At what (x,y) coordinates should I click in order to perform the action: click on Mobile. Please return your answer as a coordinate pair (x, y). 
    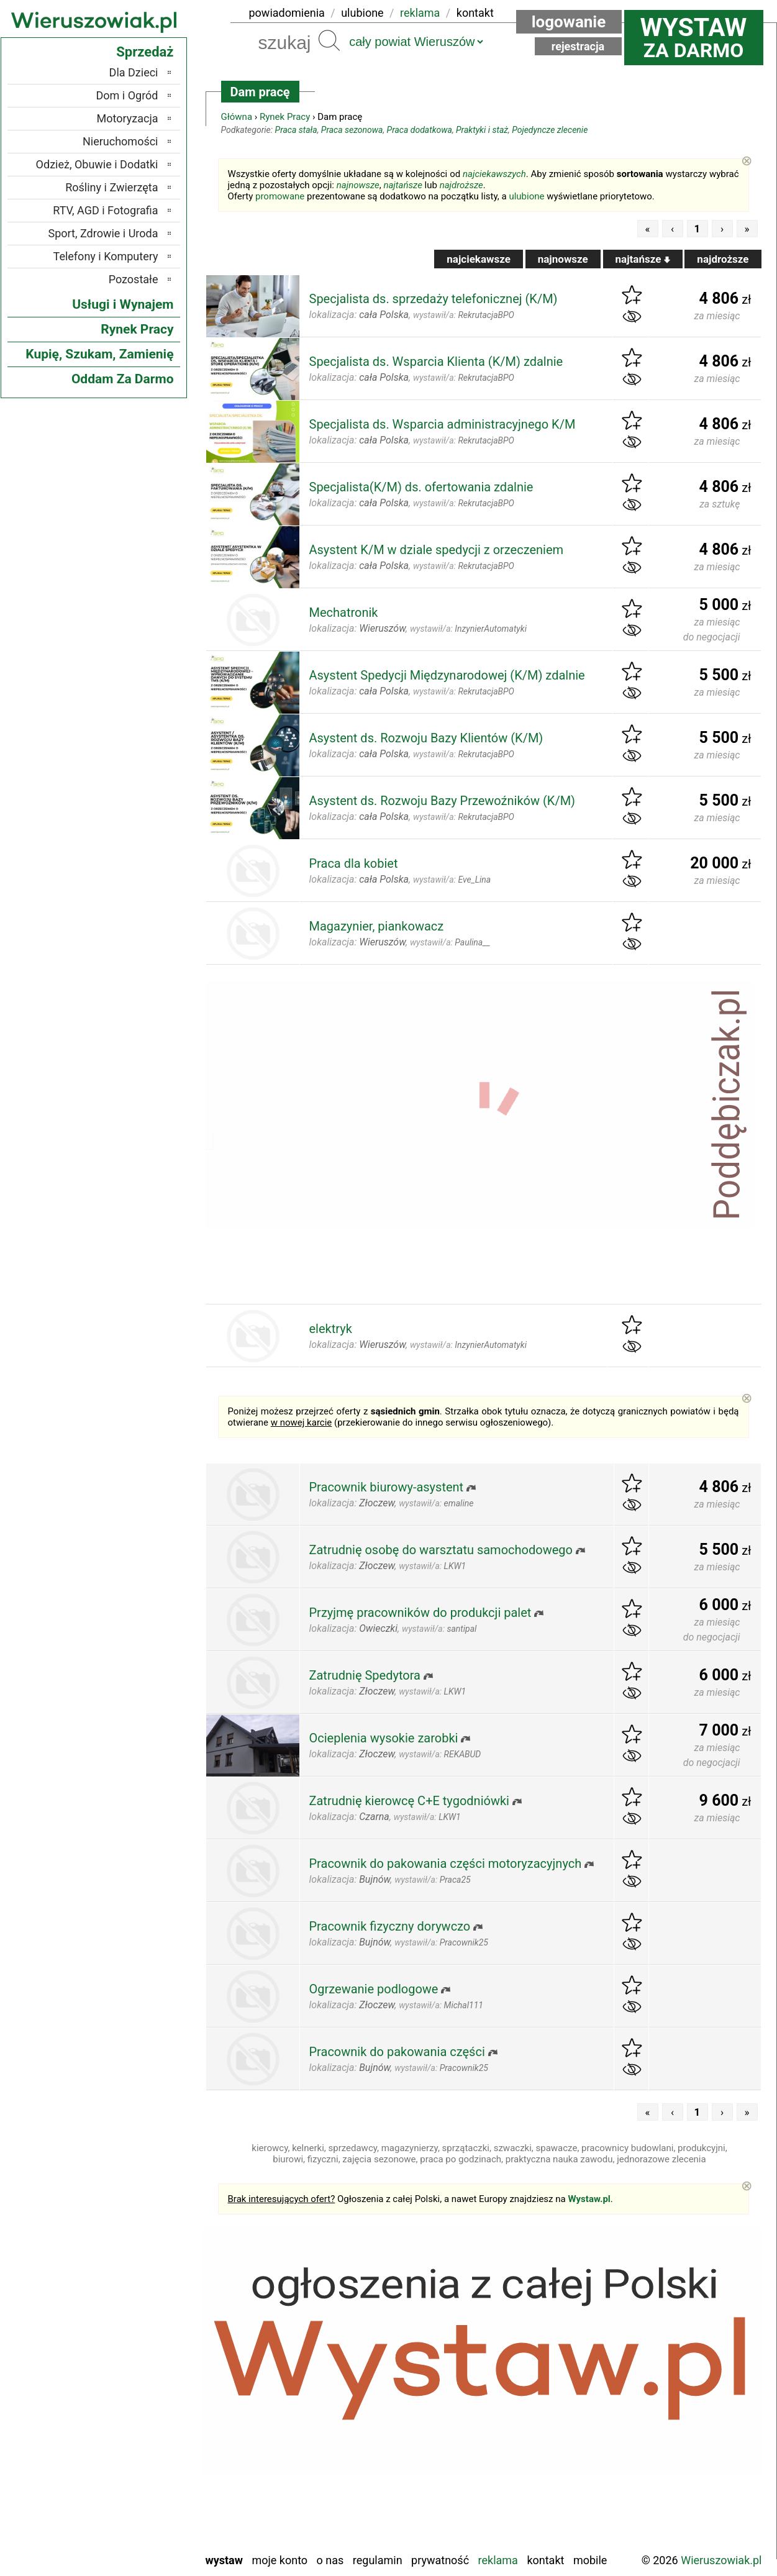
    Looking at the image, I should click on (590, 2560).